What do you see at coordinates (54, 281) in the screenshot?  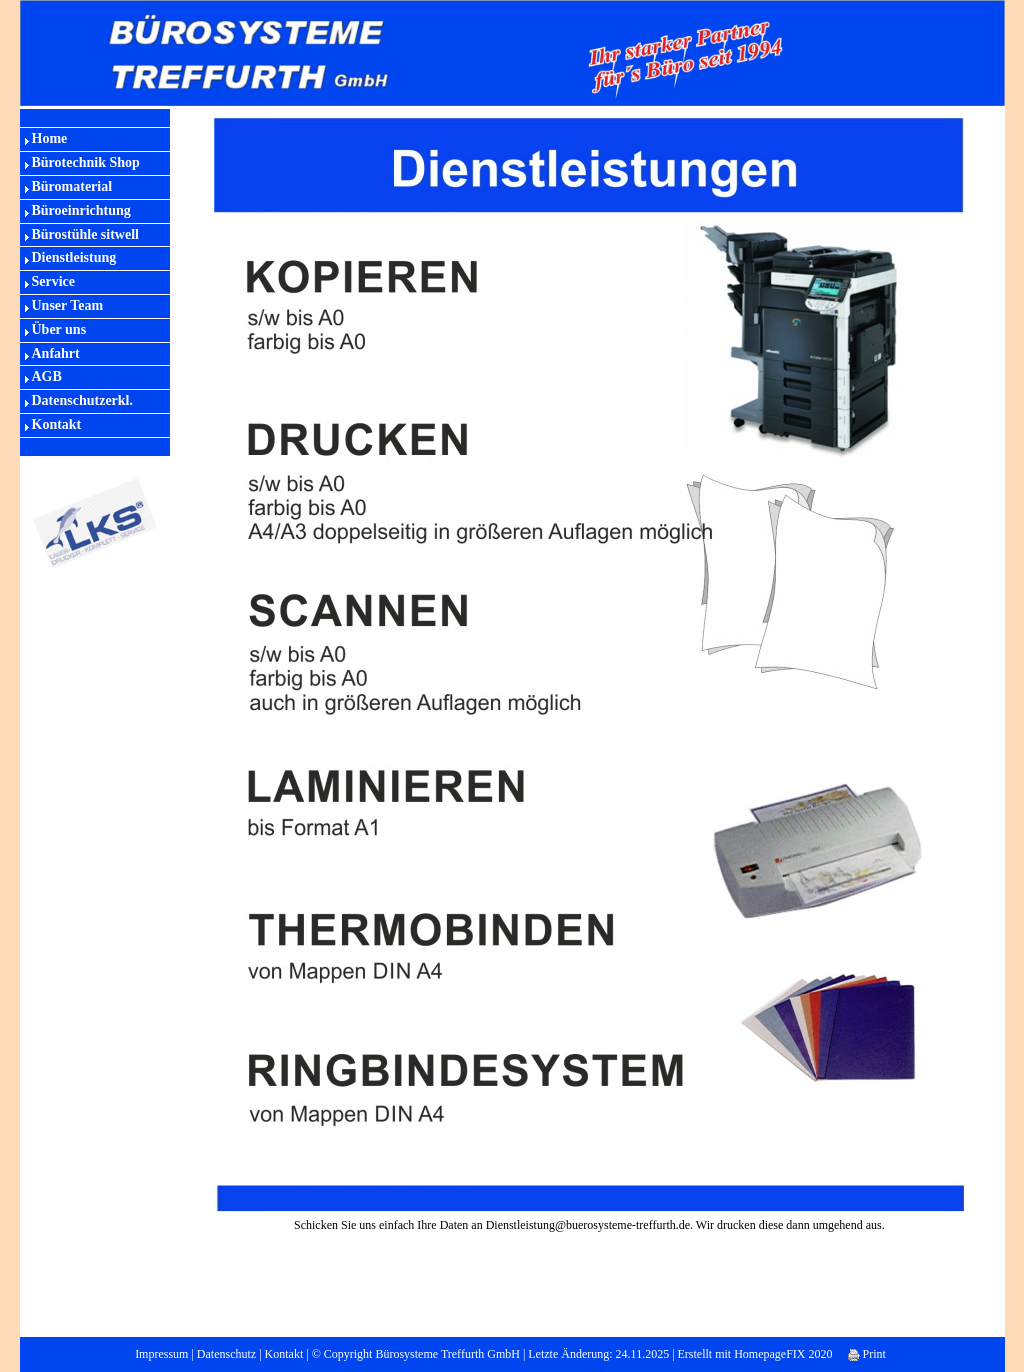 I see `Service` at bounding box center [54, 281].